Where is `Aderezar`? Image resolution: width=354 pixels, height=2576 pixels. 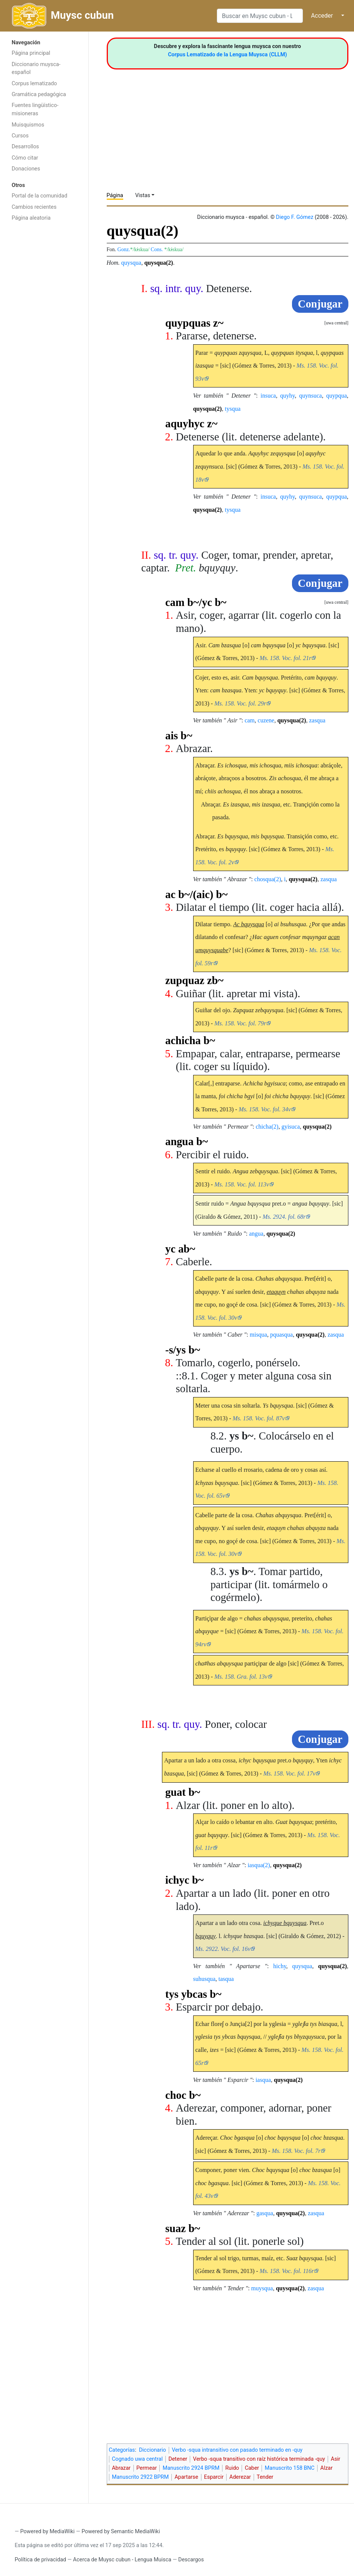 Aderezar is located at coordinates (240, 2477).